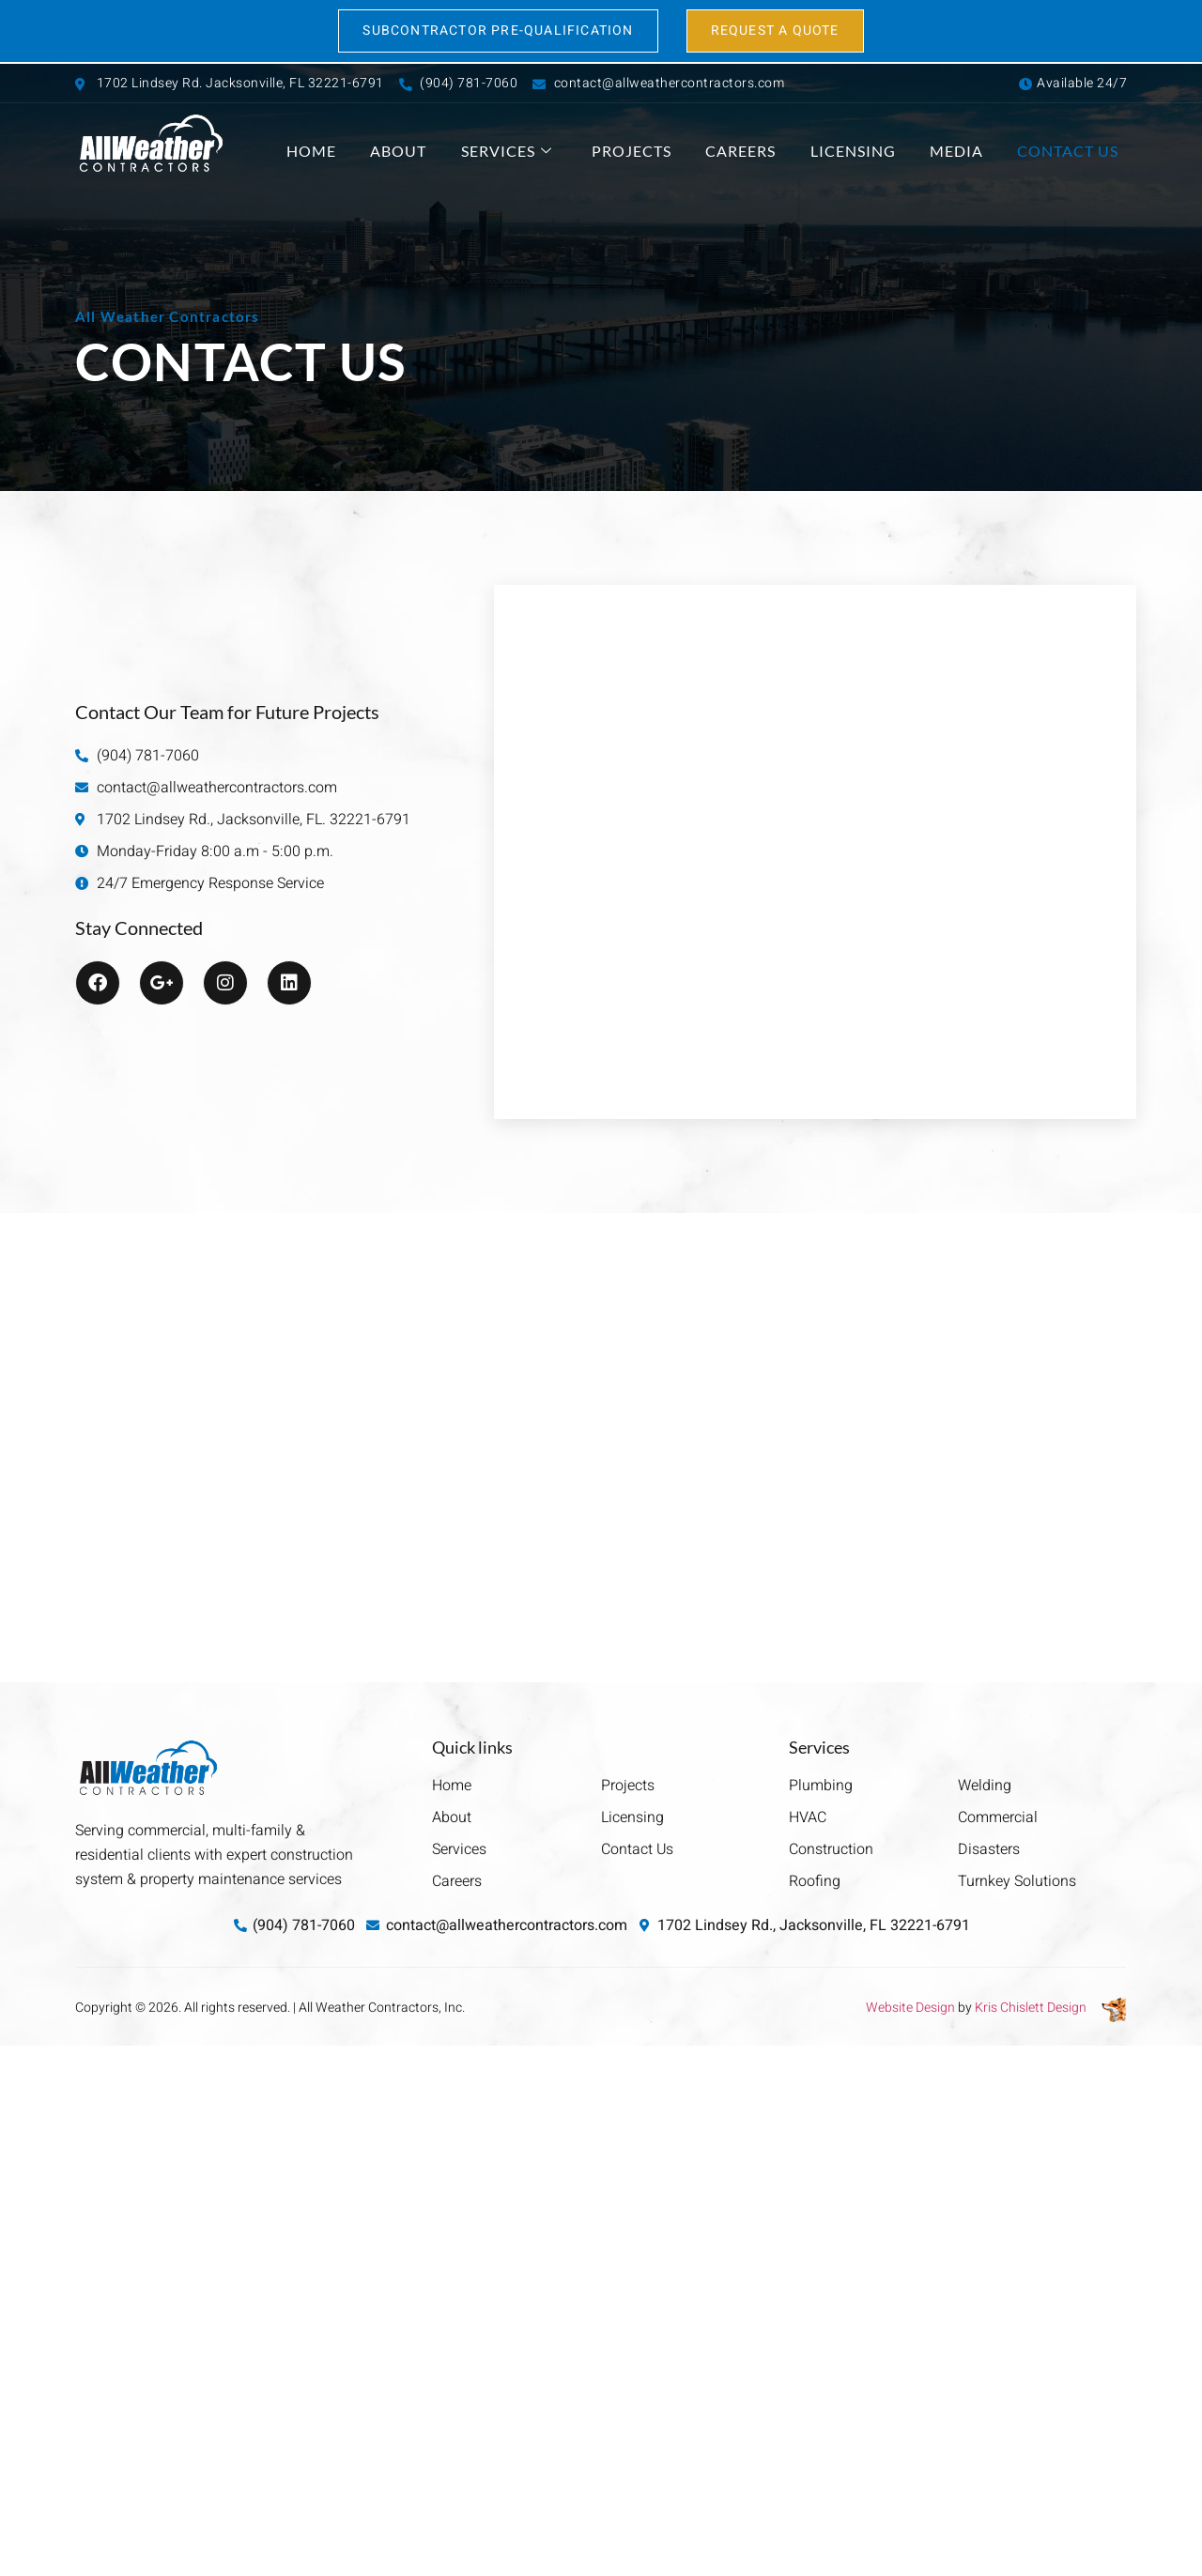 The height and width of the screenshot is (2576, 1202). What do you see at coordinates (675, 152) in the screenshot?
I see `Projects` at bounding box center [675, 152].